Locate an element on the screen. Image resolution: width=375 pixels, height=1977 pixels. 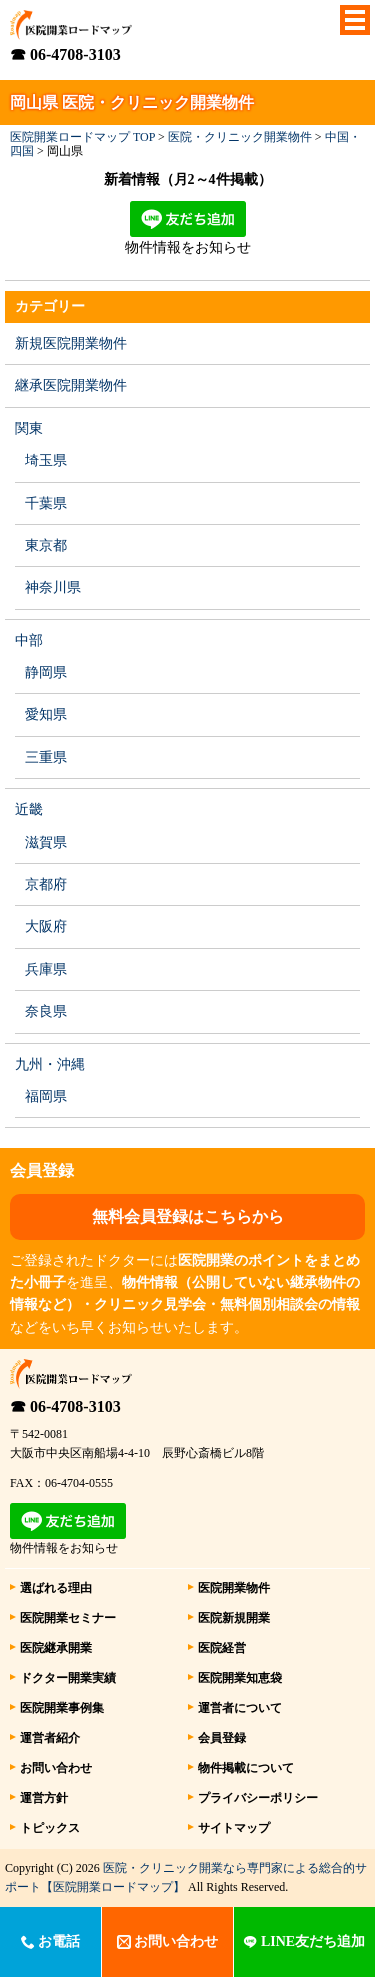
静岡県 is located at coordinates (46, 672).